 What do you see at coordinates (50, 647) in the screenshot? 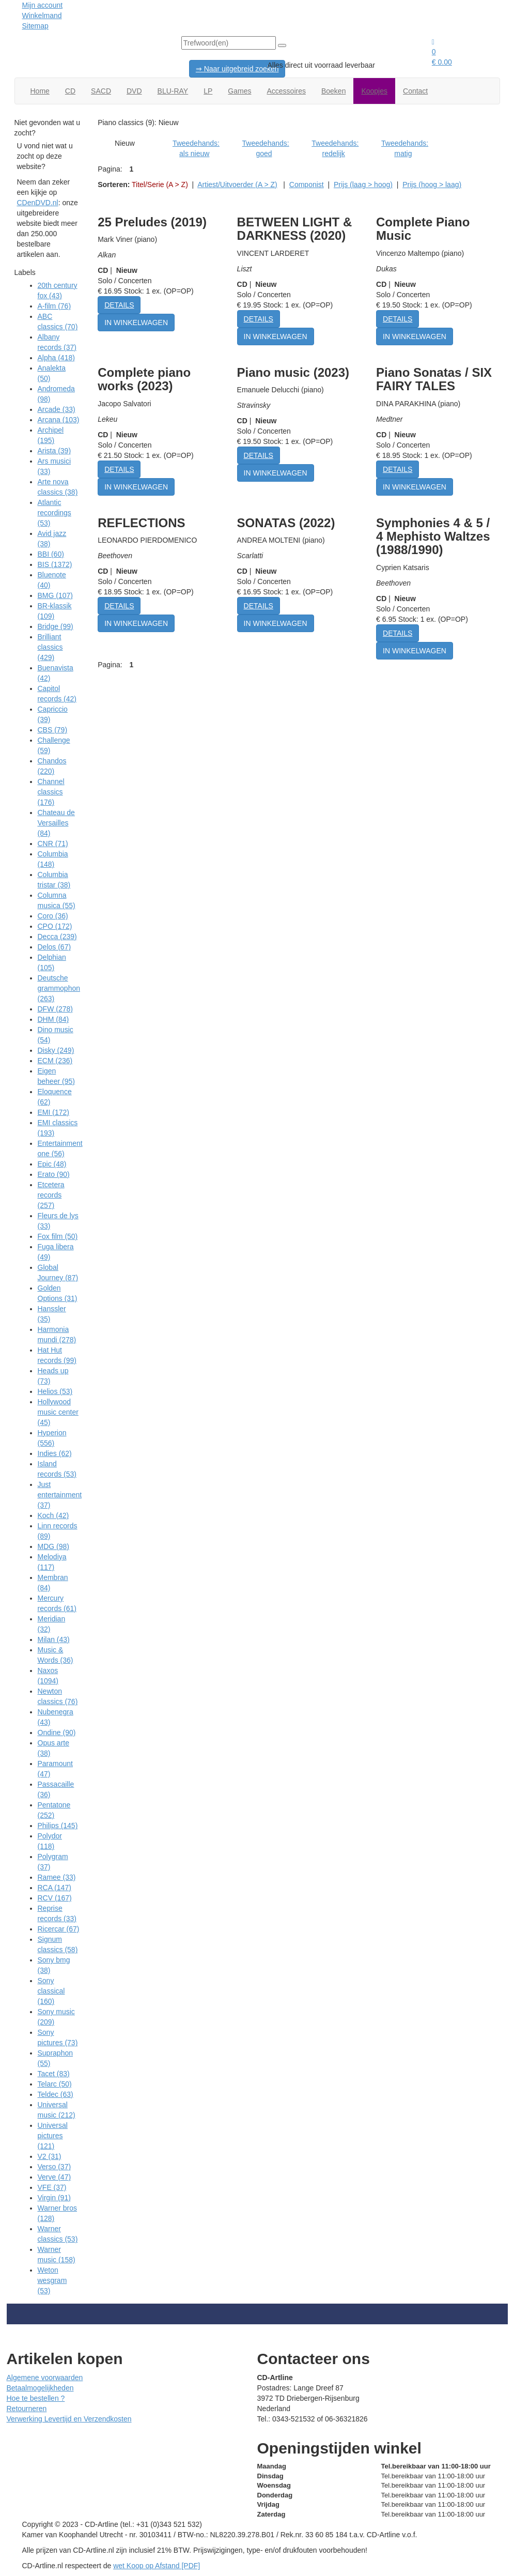
I see `Brilliant classics (429)` at bounding box center [50, 647].